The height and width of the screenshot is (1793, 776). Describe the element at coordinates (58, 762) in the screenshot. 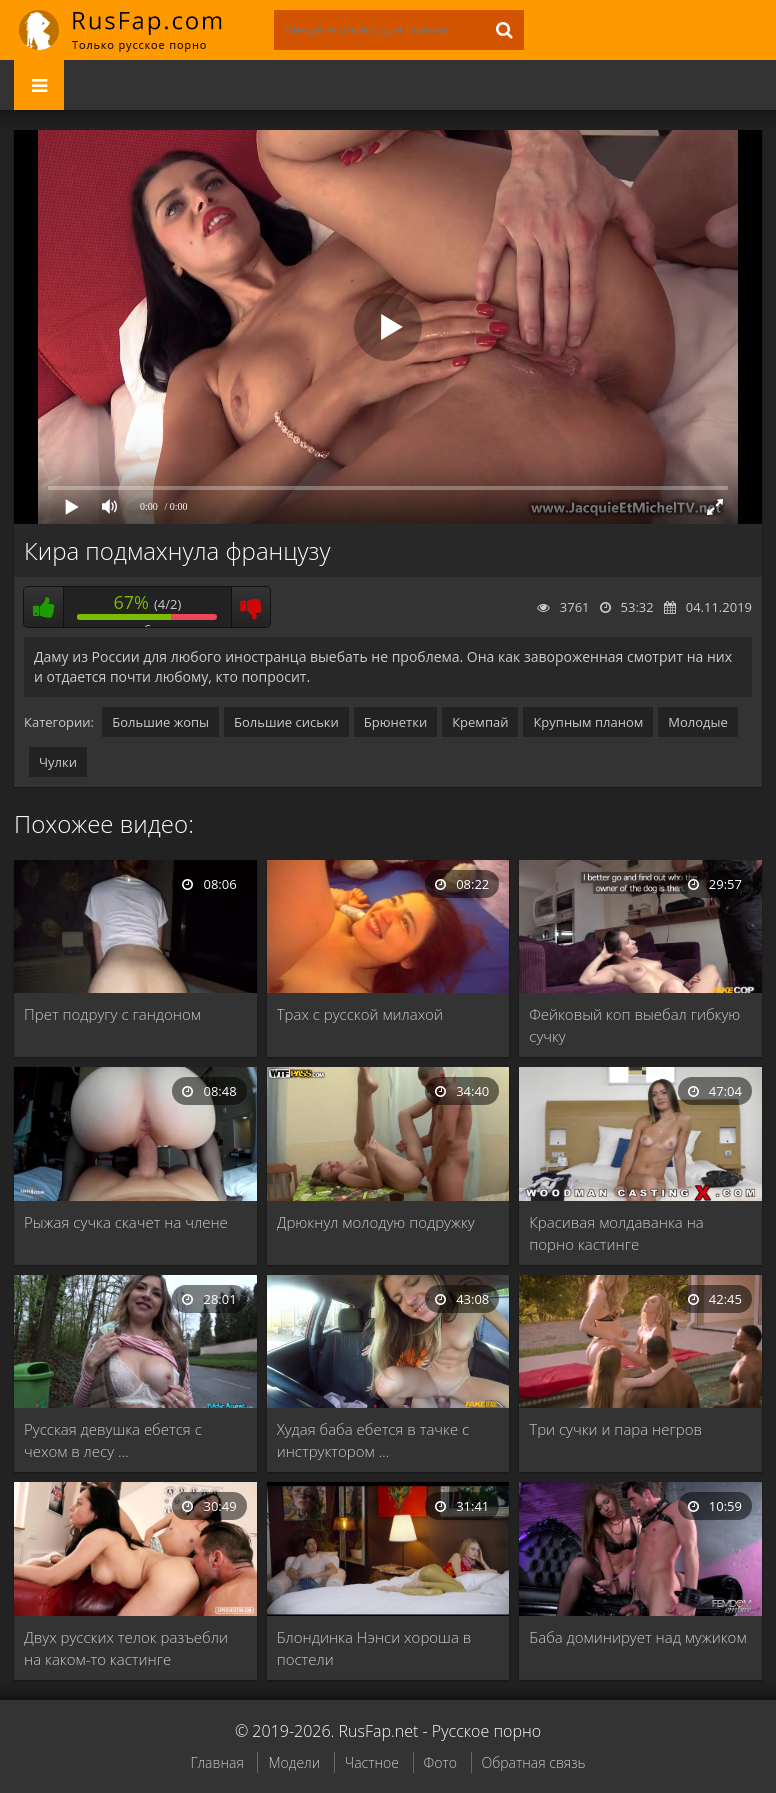

I see `Чулки` at that location.